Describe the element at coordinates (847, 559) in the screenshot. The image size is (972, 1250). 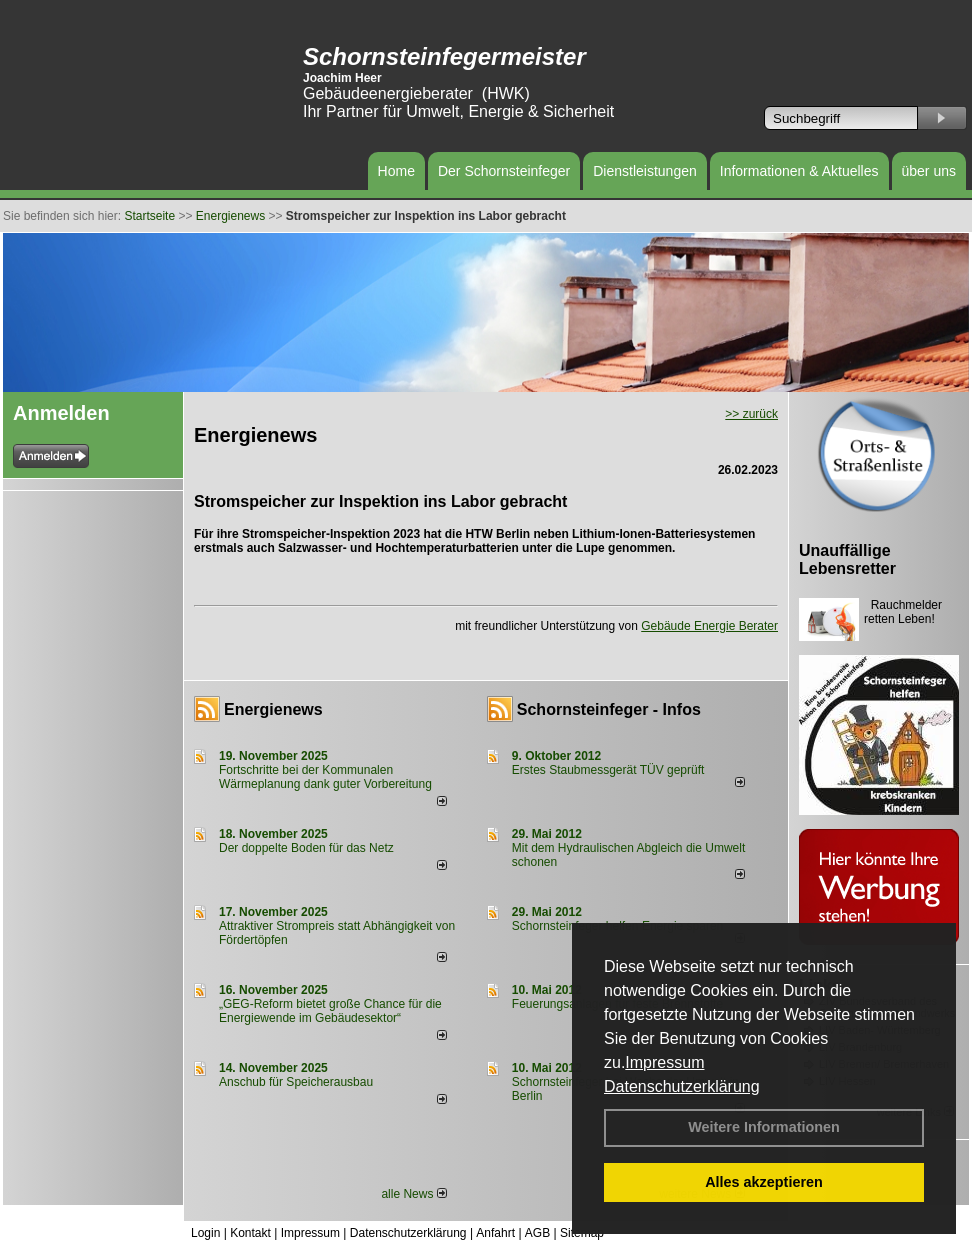
I see `Unauffällige Lebensretter` at that location.